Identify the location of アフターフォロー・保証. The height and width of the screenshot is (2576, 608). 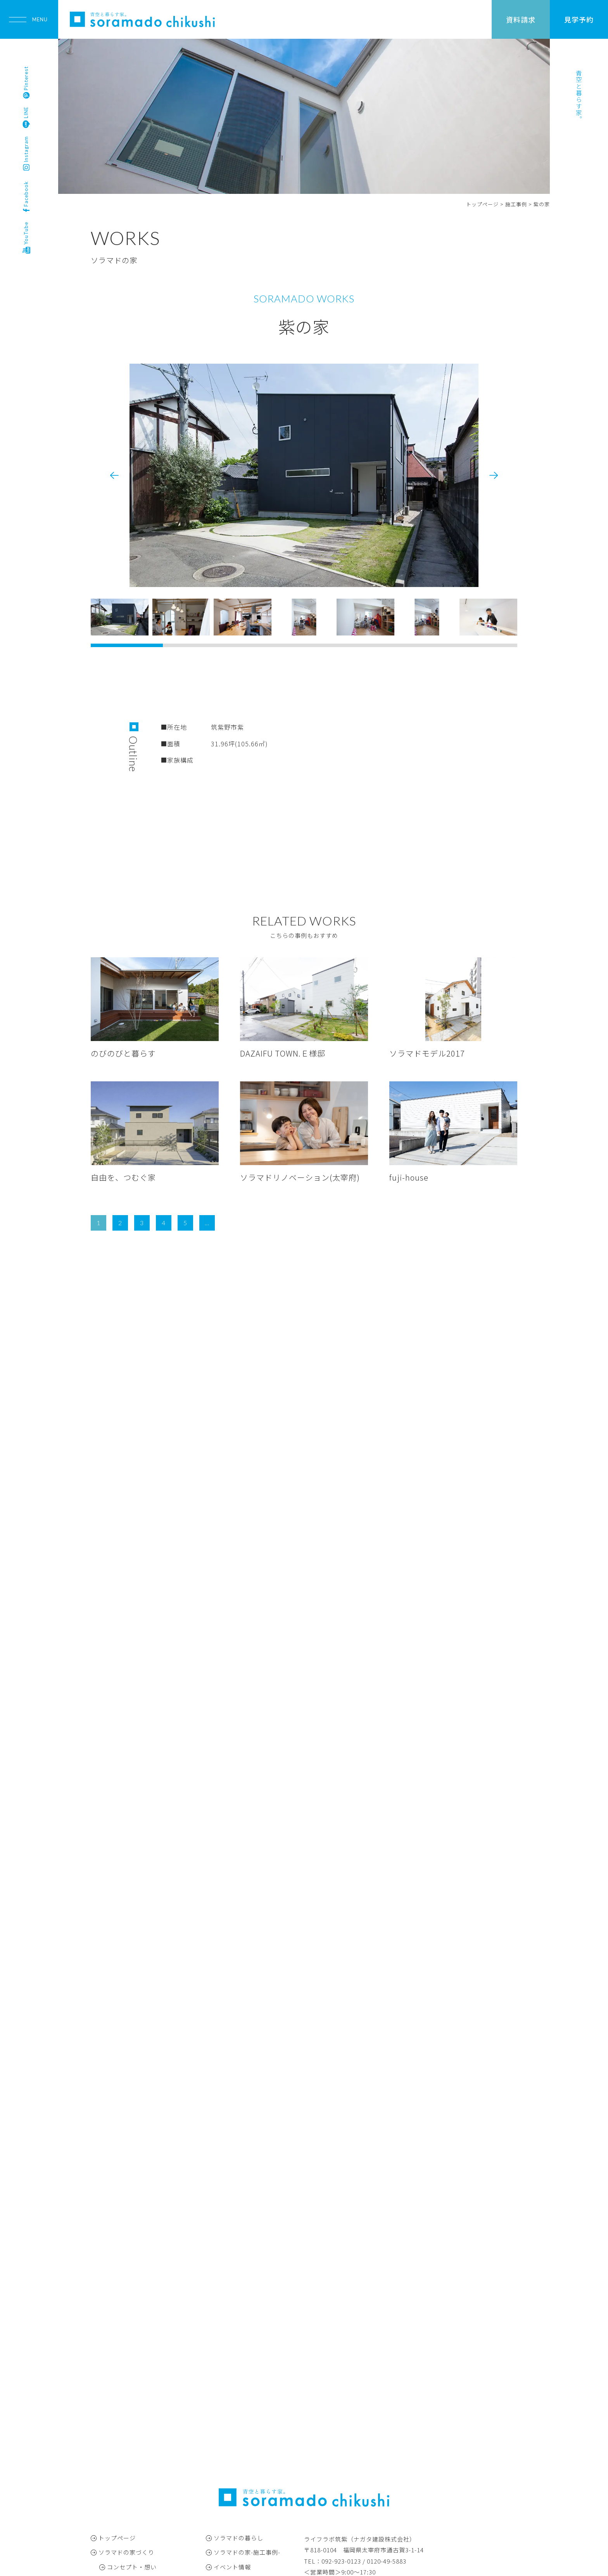
(141, 2461).